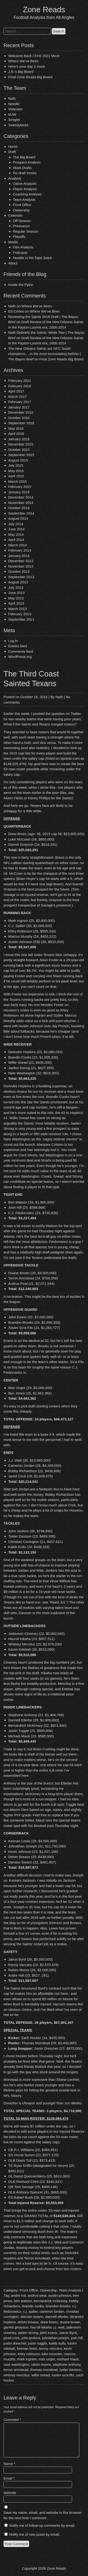 This screenshot has height=2576, width=88. I want to click on Home, so click(13, 146).